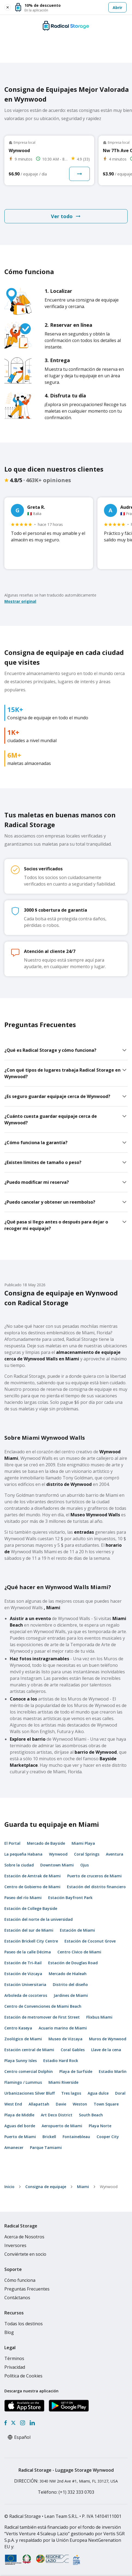  What do you see at coordinates (32, 1886) in the screenshot?
I see `Centro de Gobierno de Miami` at bounding box center [32, 1886].